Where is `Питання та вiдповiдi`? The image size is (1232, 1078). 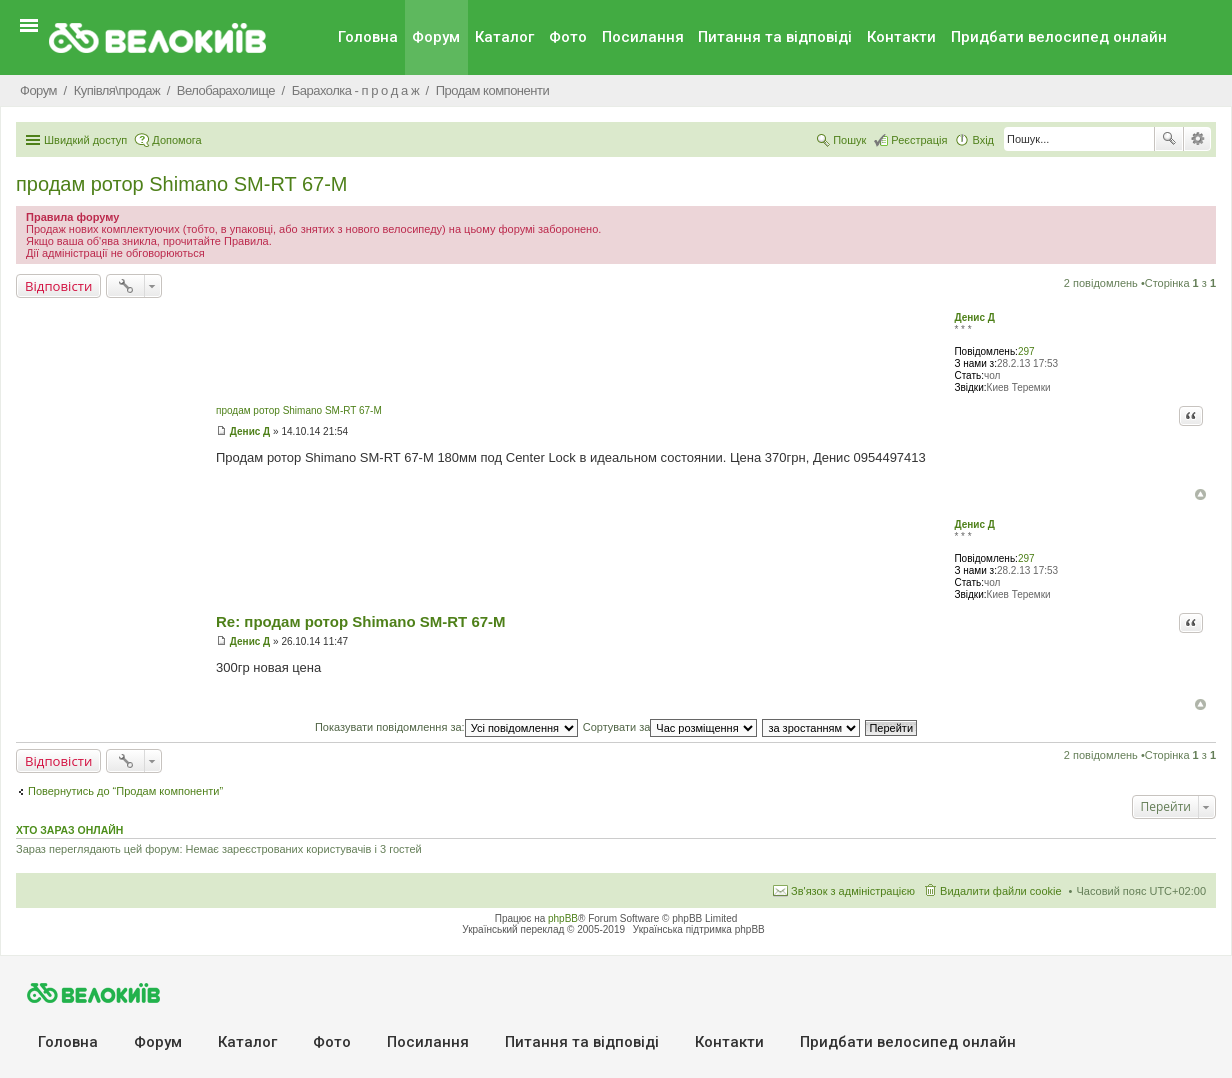
Питання та вiдповiдi is located at coordinates (775, 37).